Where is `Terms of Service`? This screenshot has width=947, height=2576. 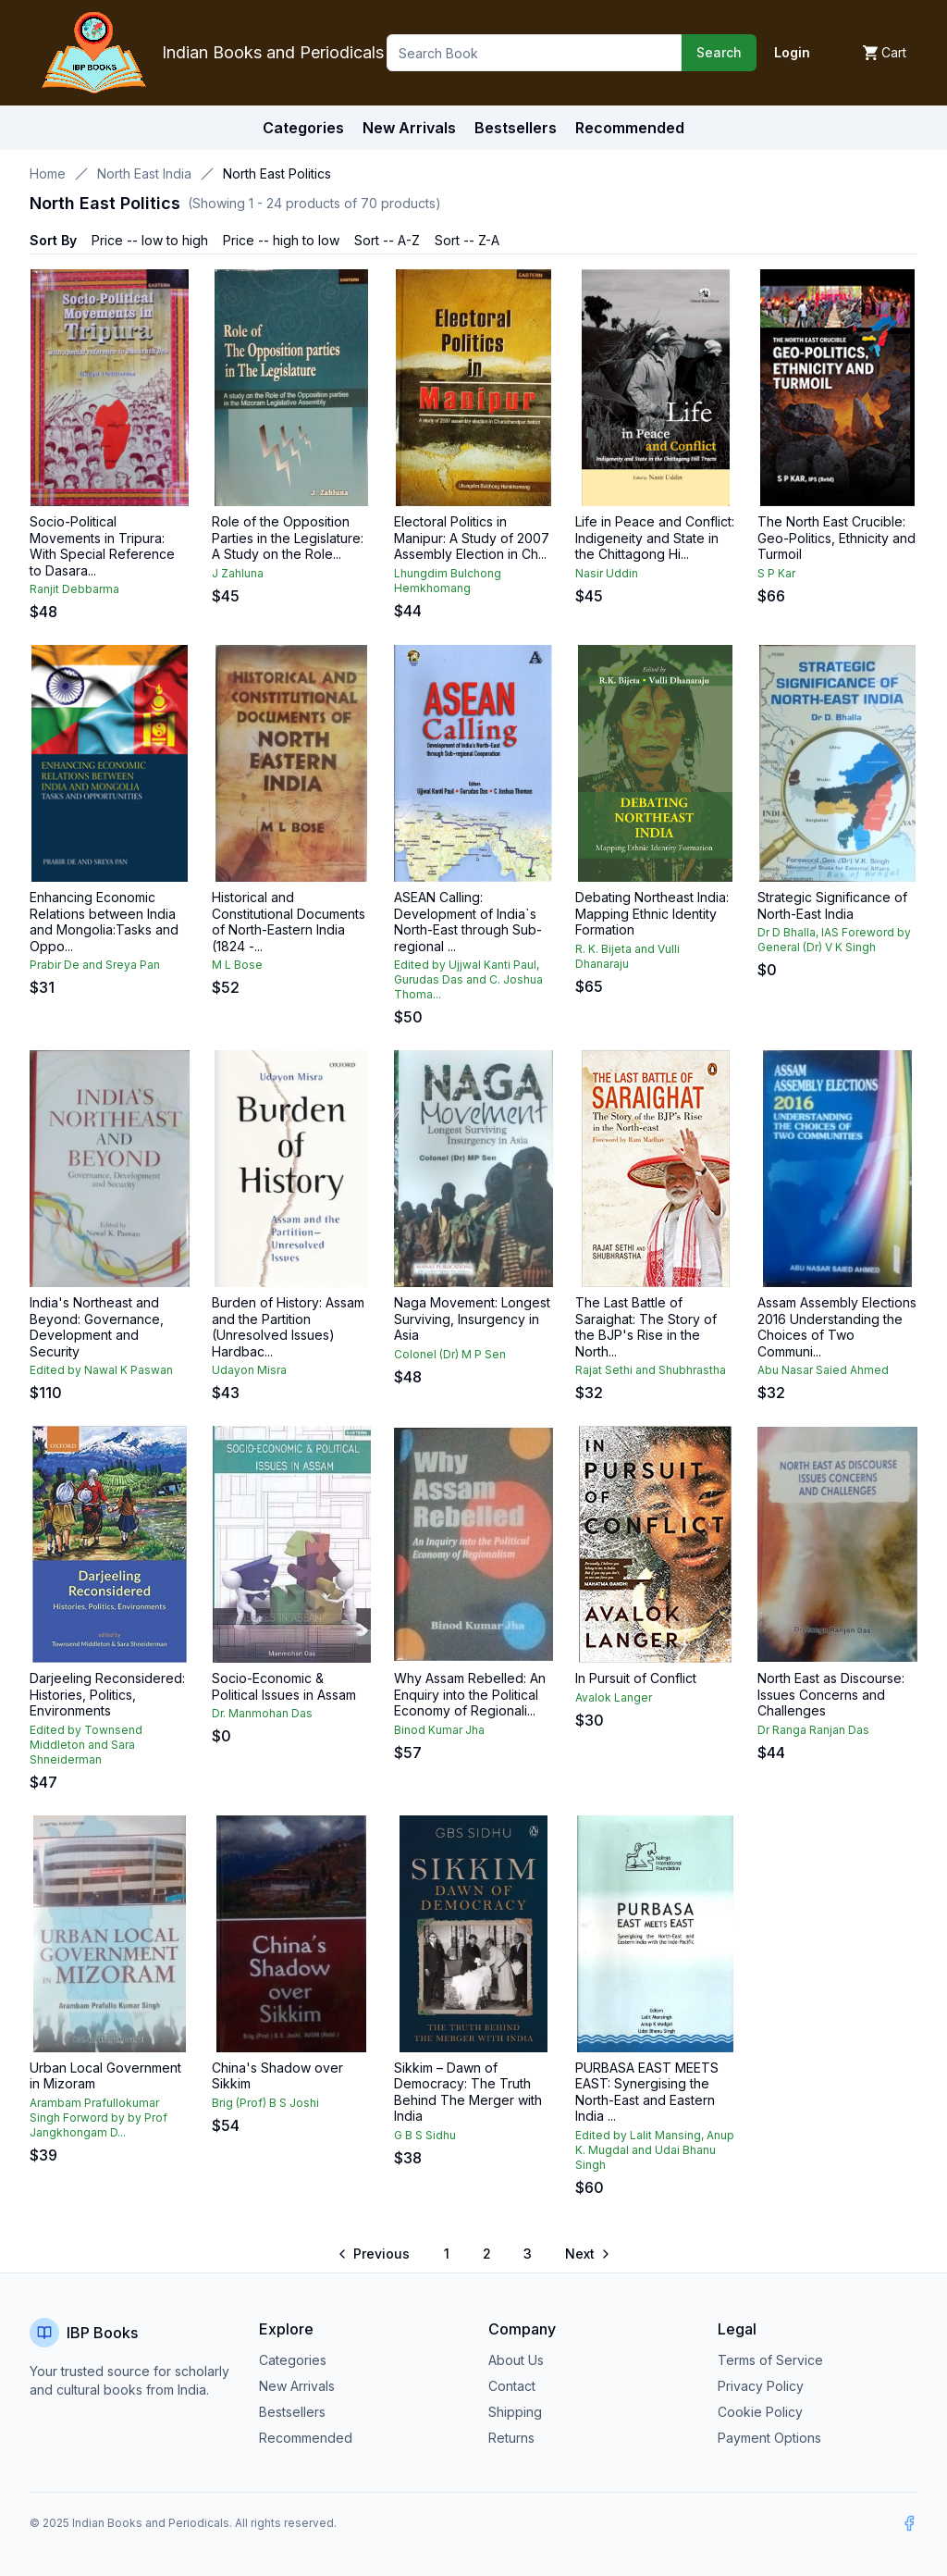
Terms of Service is located at coordinates (770, 2360).